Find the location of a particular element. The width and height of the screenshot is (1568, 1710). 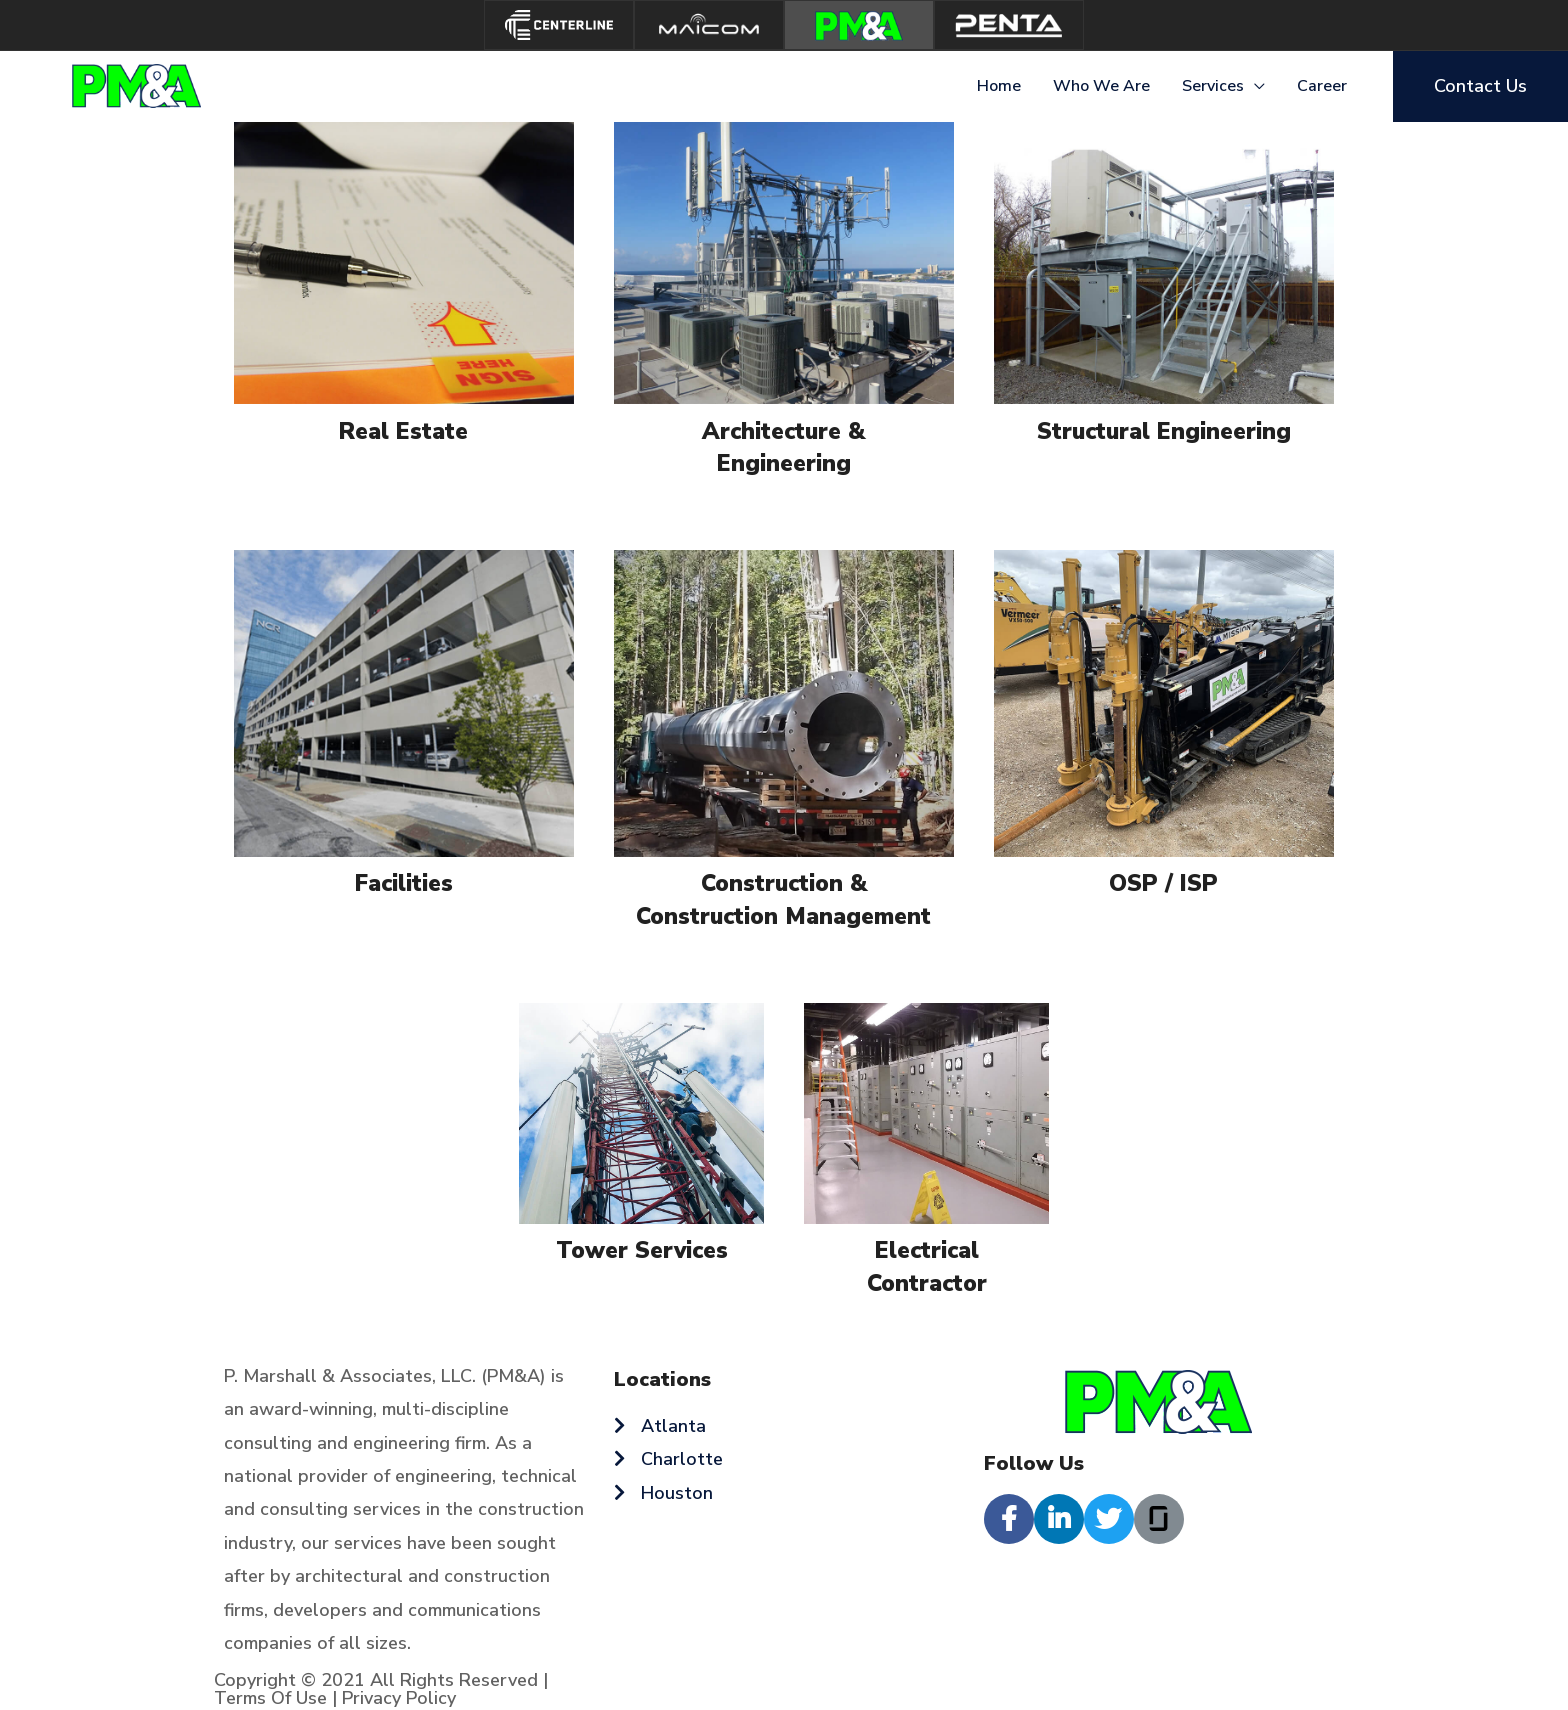

Who We Are is located at coordinates (1101, 86).